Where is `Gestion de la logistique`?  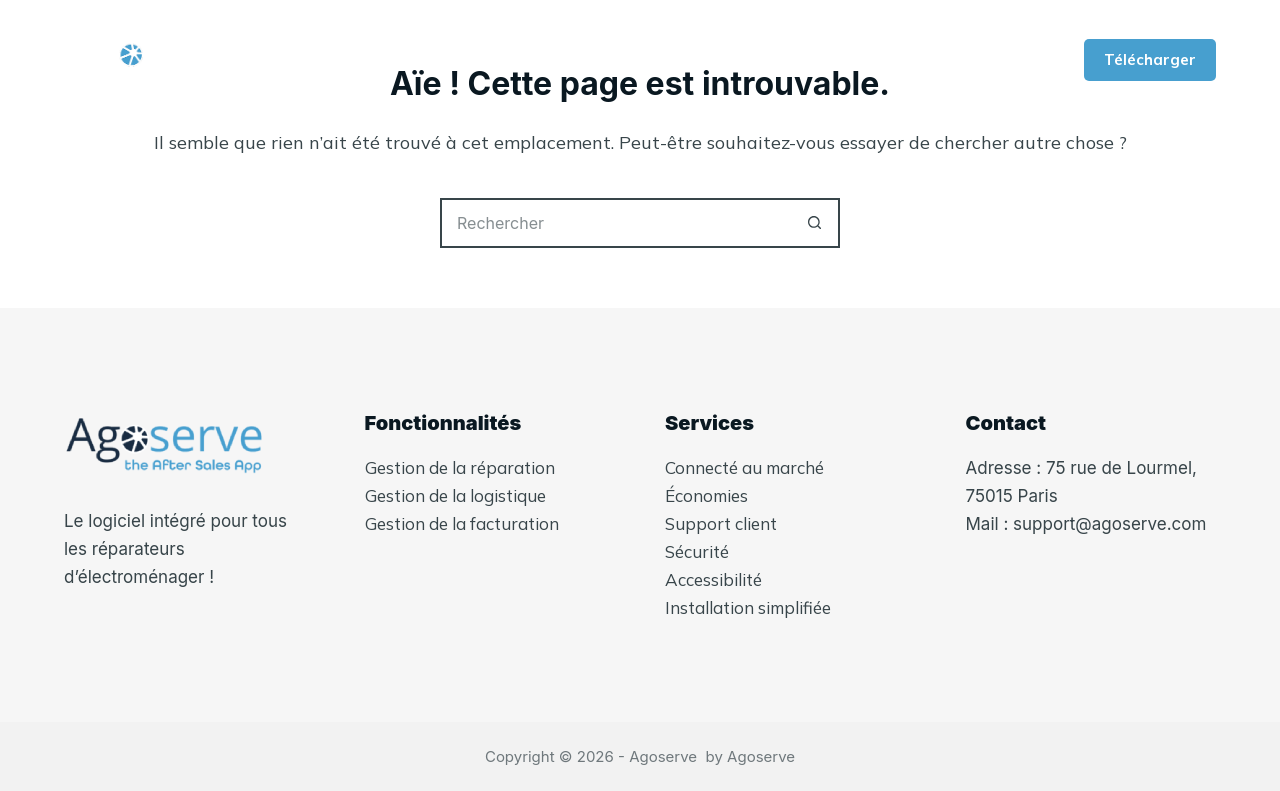
Gestion de la logistique is located at coordinates (455, 495).